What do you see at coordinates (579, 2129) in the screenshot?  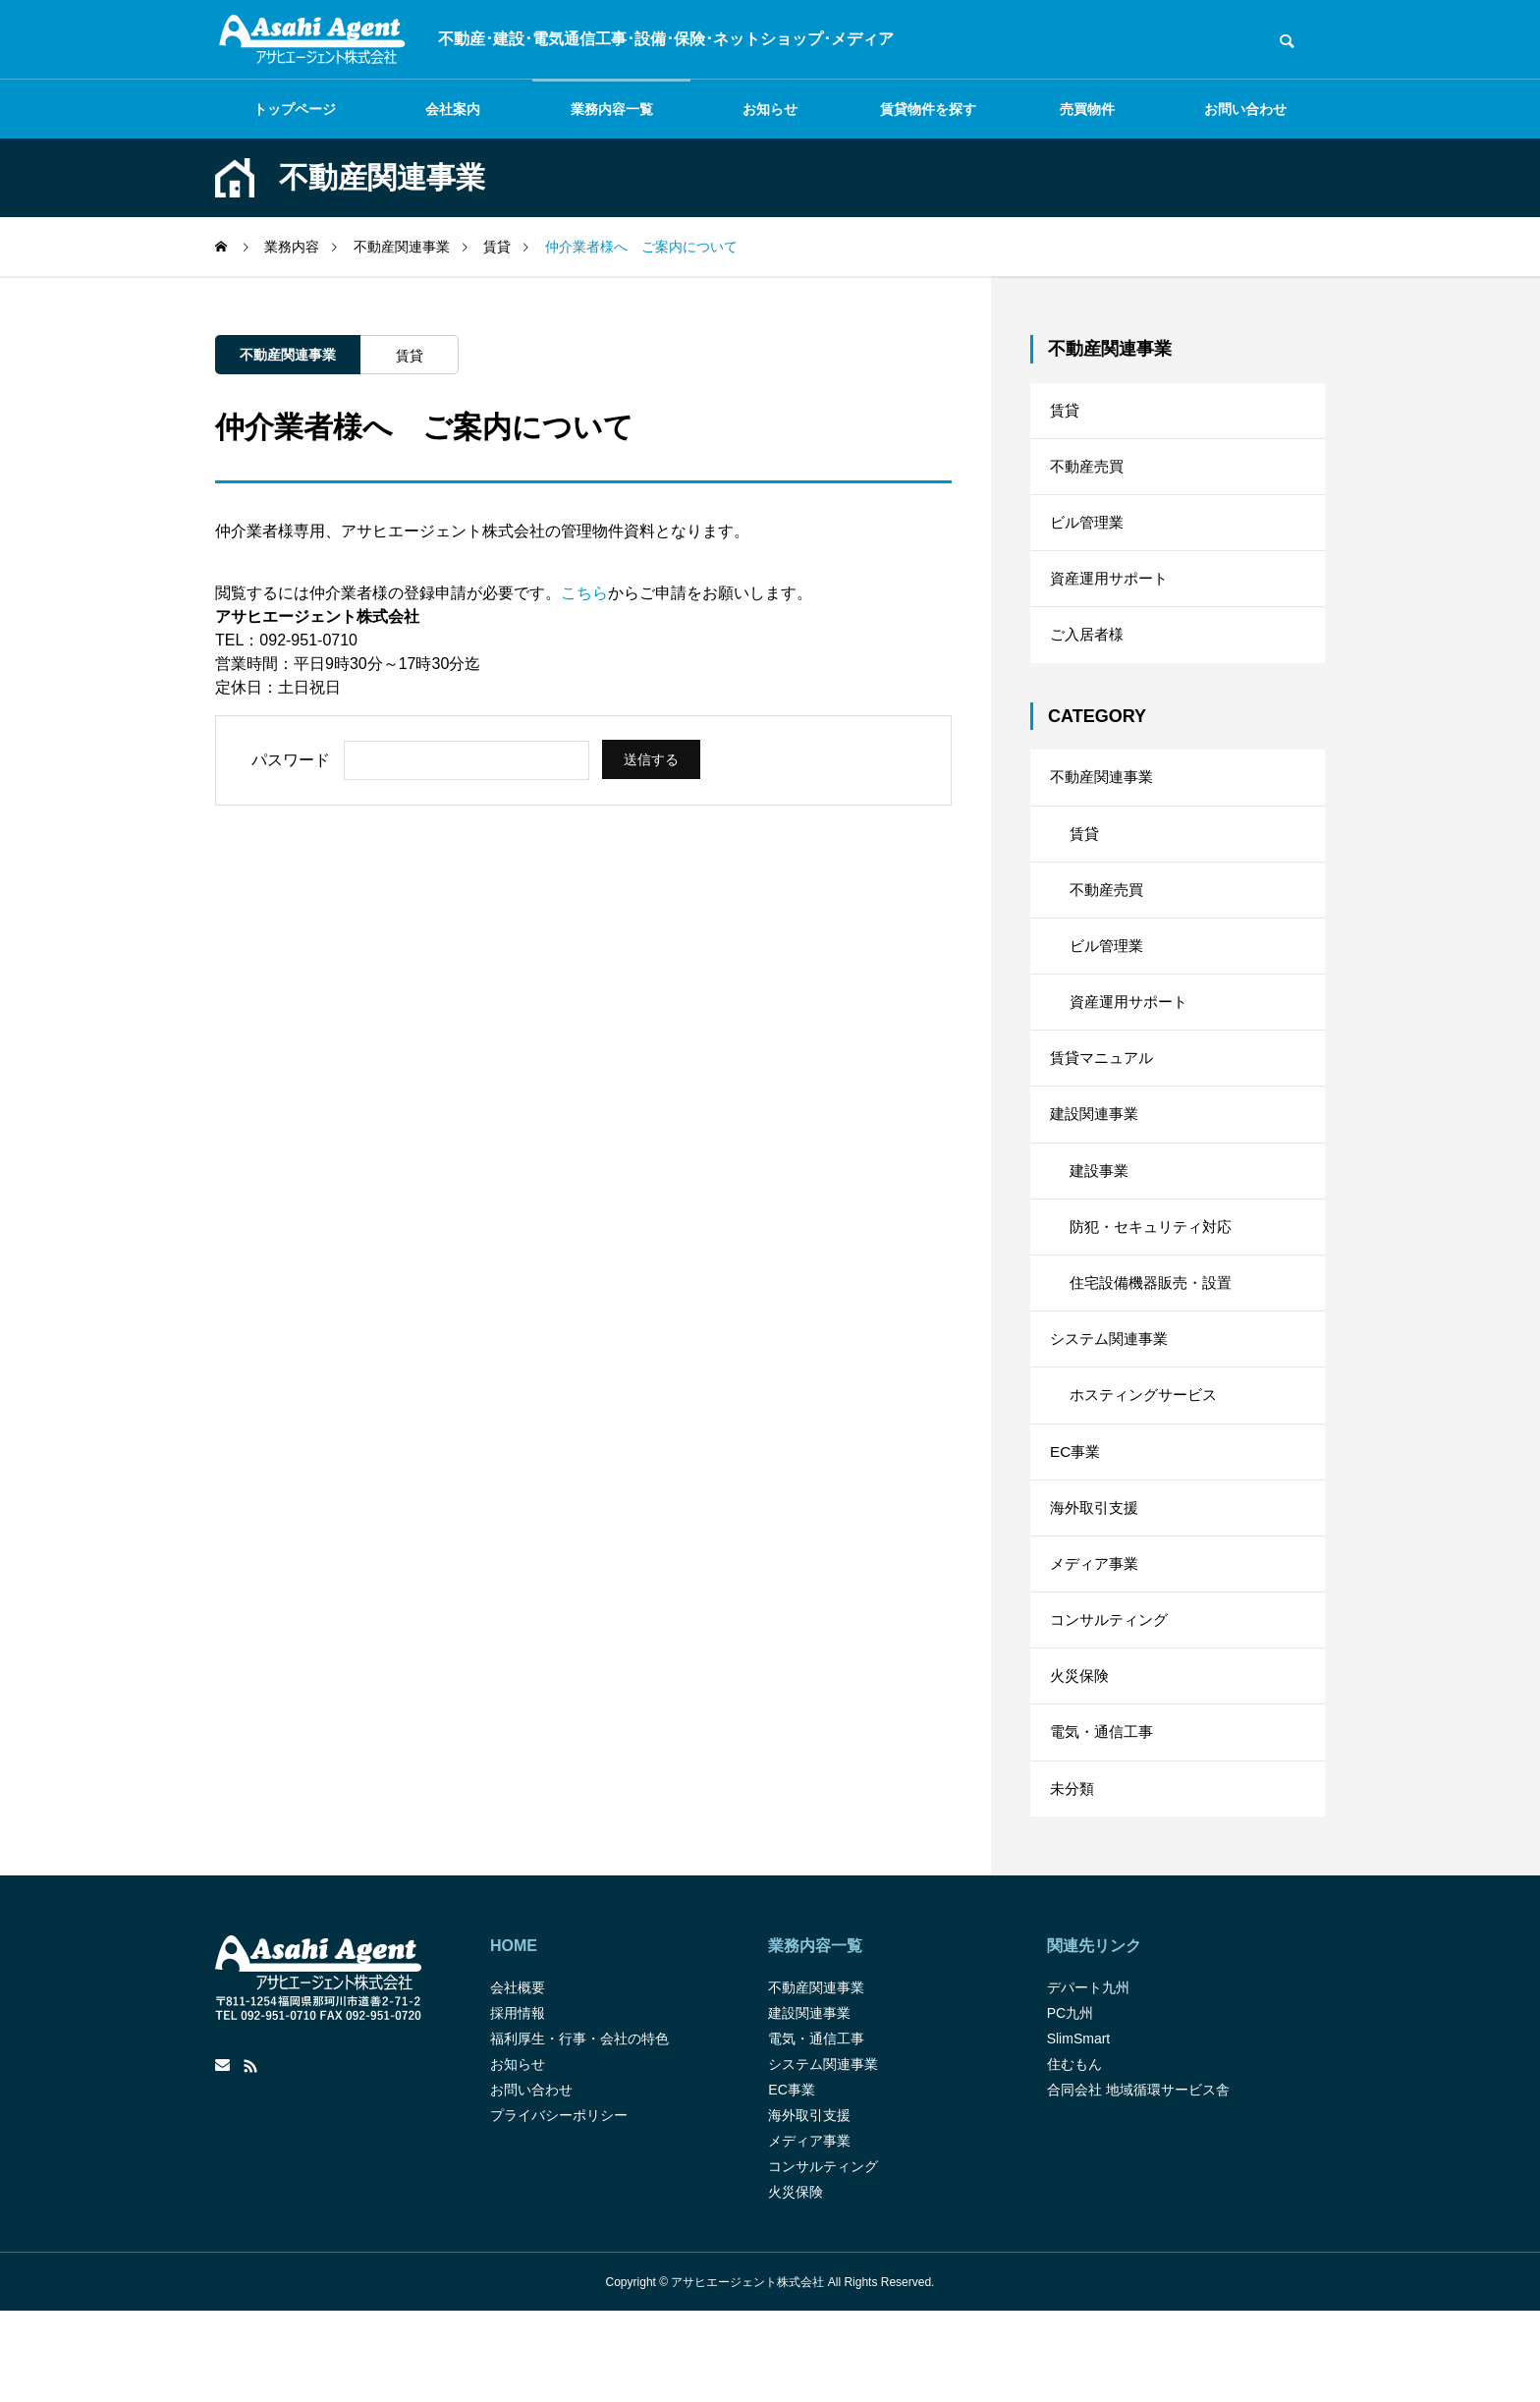 I see `福利厚生・行事・会社の特色` at bounding box center [579, 2129].